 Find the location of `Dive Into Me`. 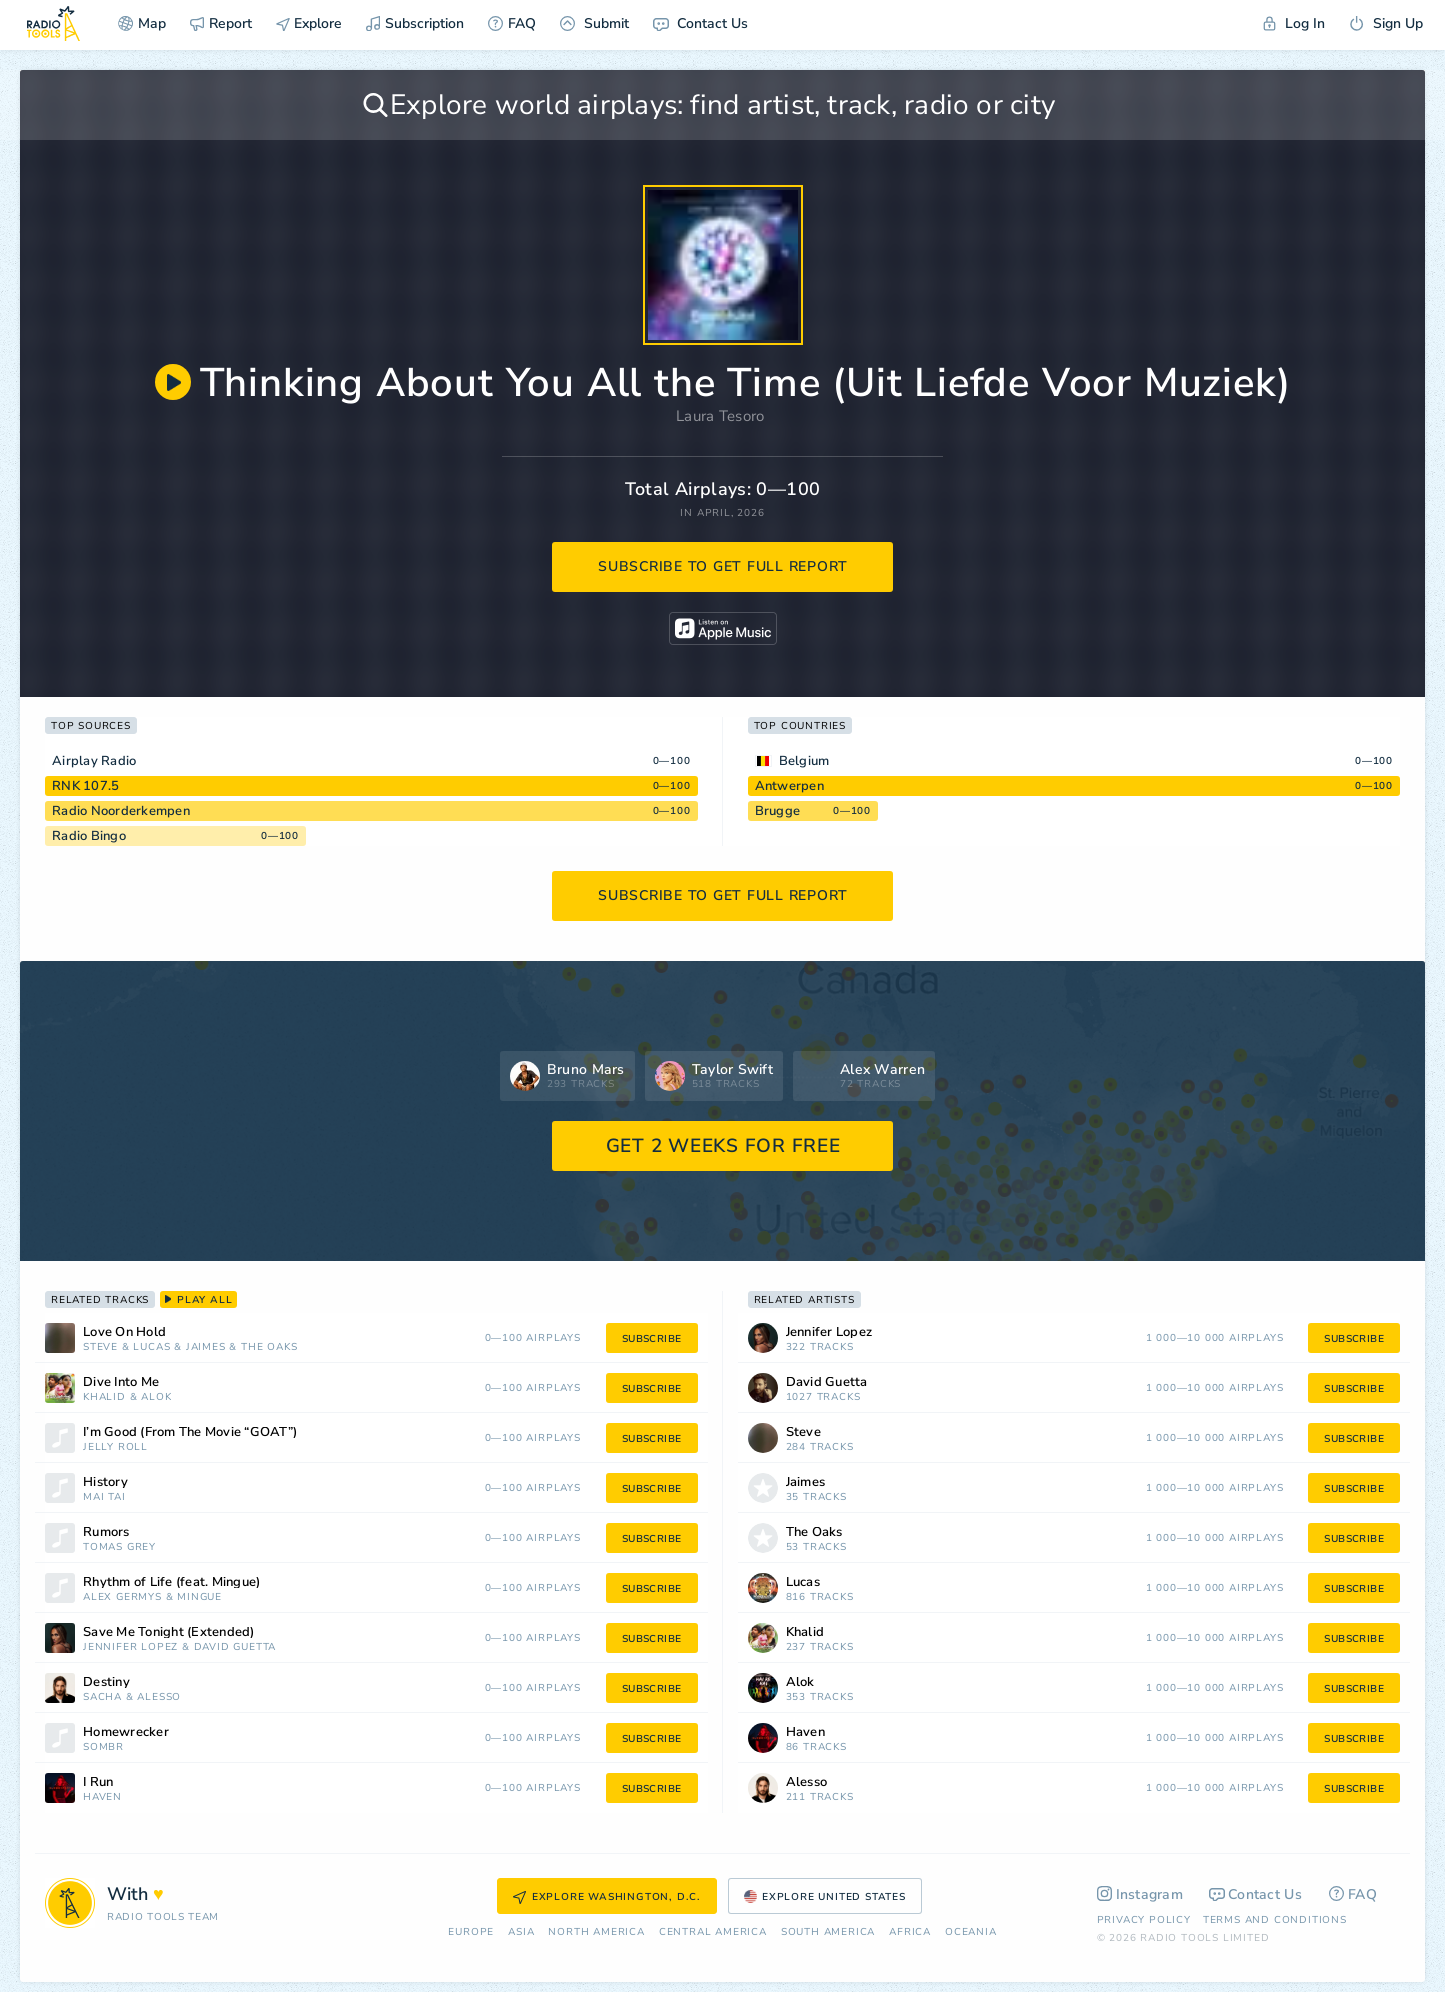

Dive Into Me is located at coordinates (121, 1382).